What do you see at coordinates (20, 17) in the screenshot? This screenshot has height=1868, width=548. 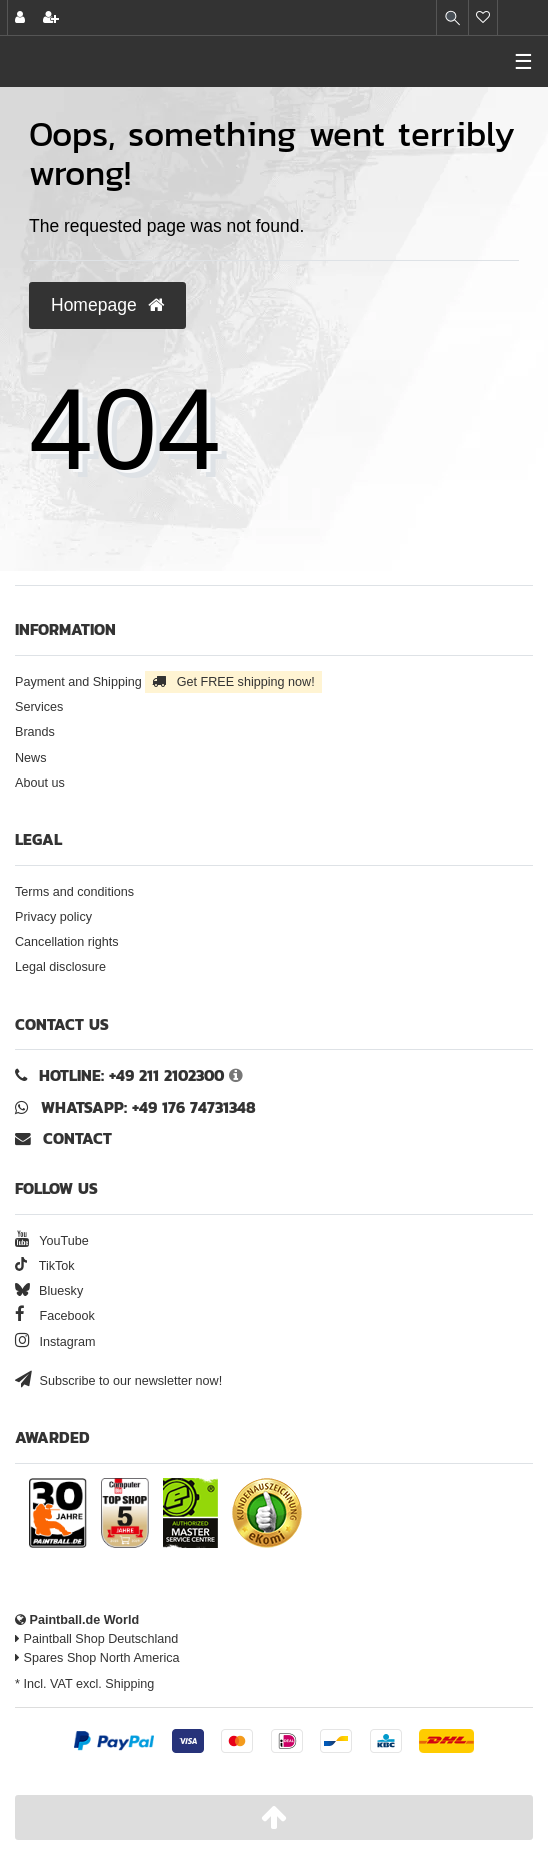 I see `[Log in]` at bounding box center [20, 17].